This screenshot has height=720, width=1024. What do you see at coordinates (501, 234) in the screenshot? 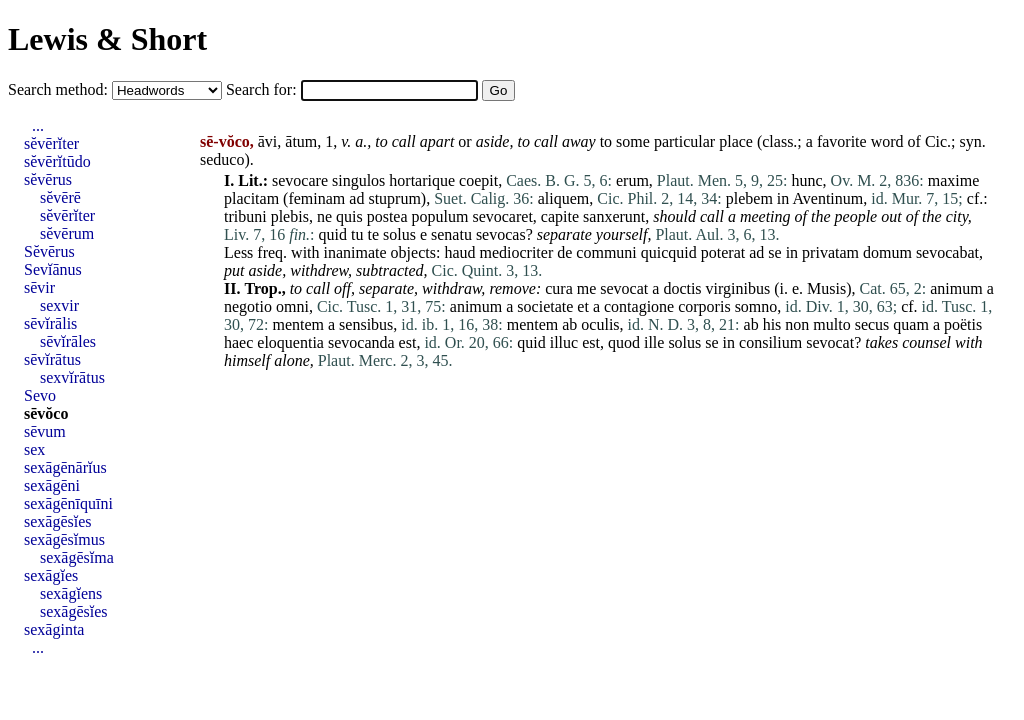
I see `sevocas` at bounding box center [501, 234].